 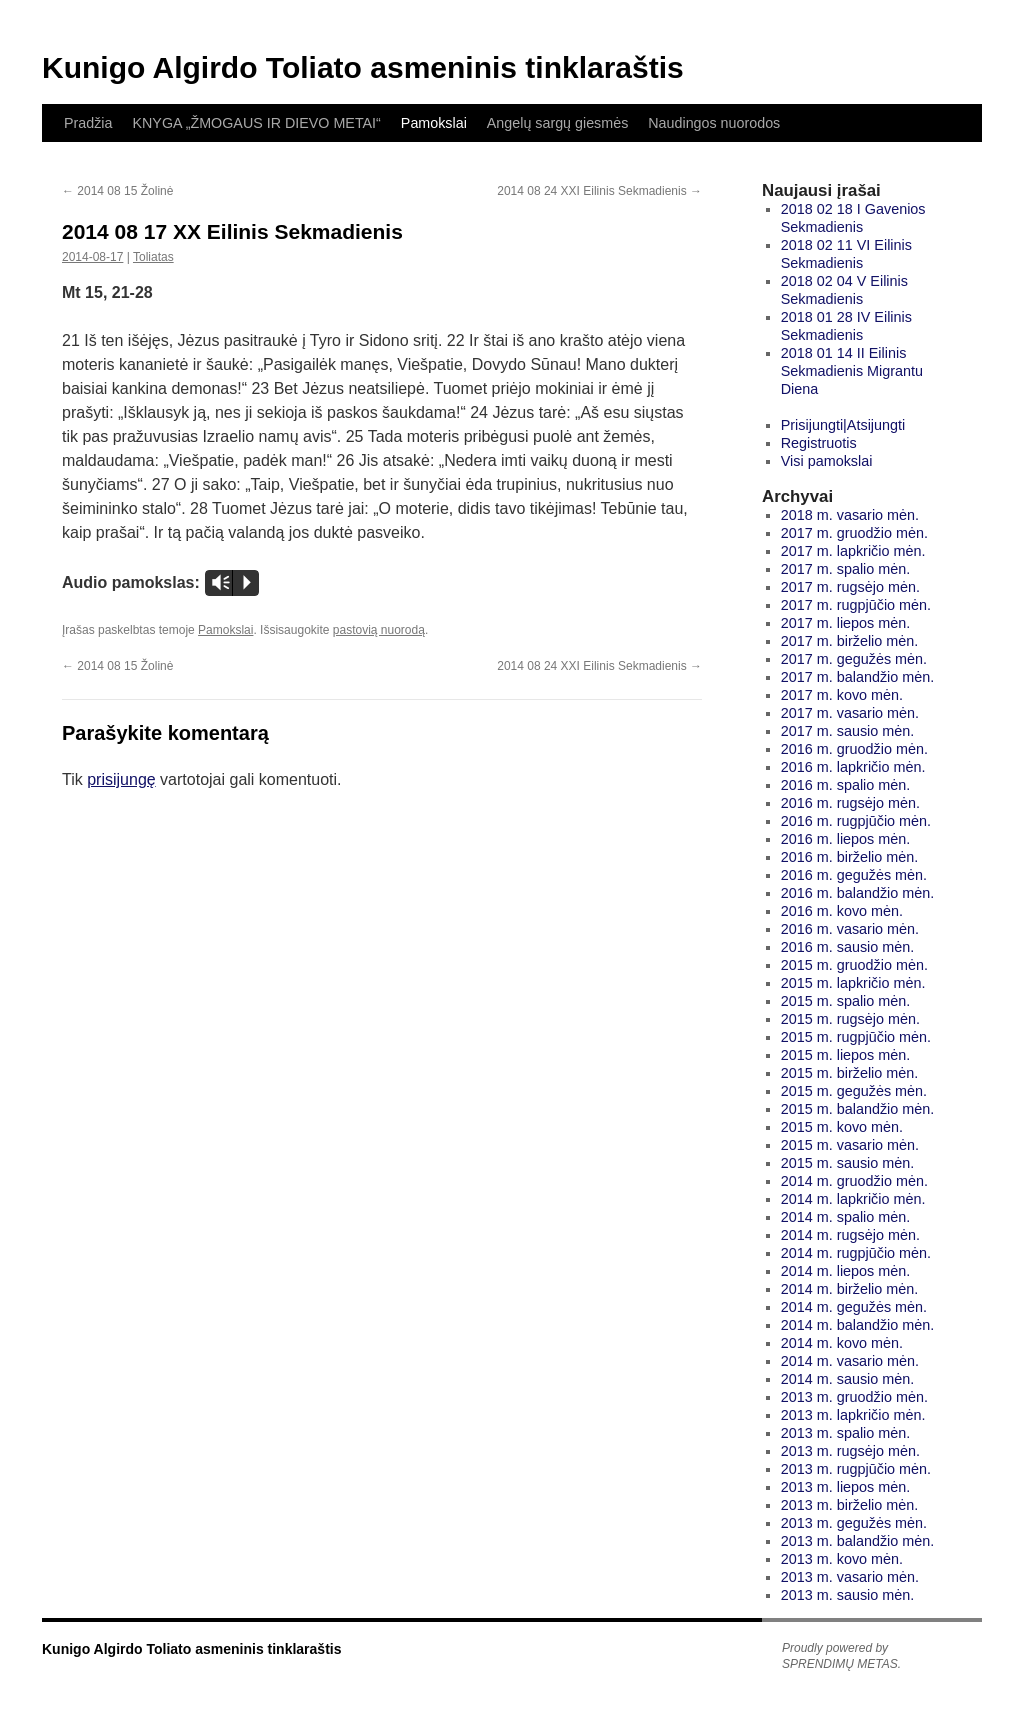 I want to click on 2017 m. gruodžio mėn., so click(x=854, y=533).